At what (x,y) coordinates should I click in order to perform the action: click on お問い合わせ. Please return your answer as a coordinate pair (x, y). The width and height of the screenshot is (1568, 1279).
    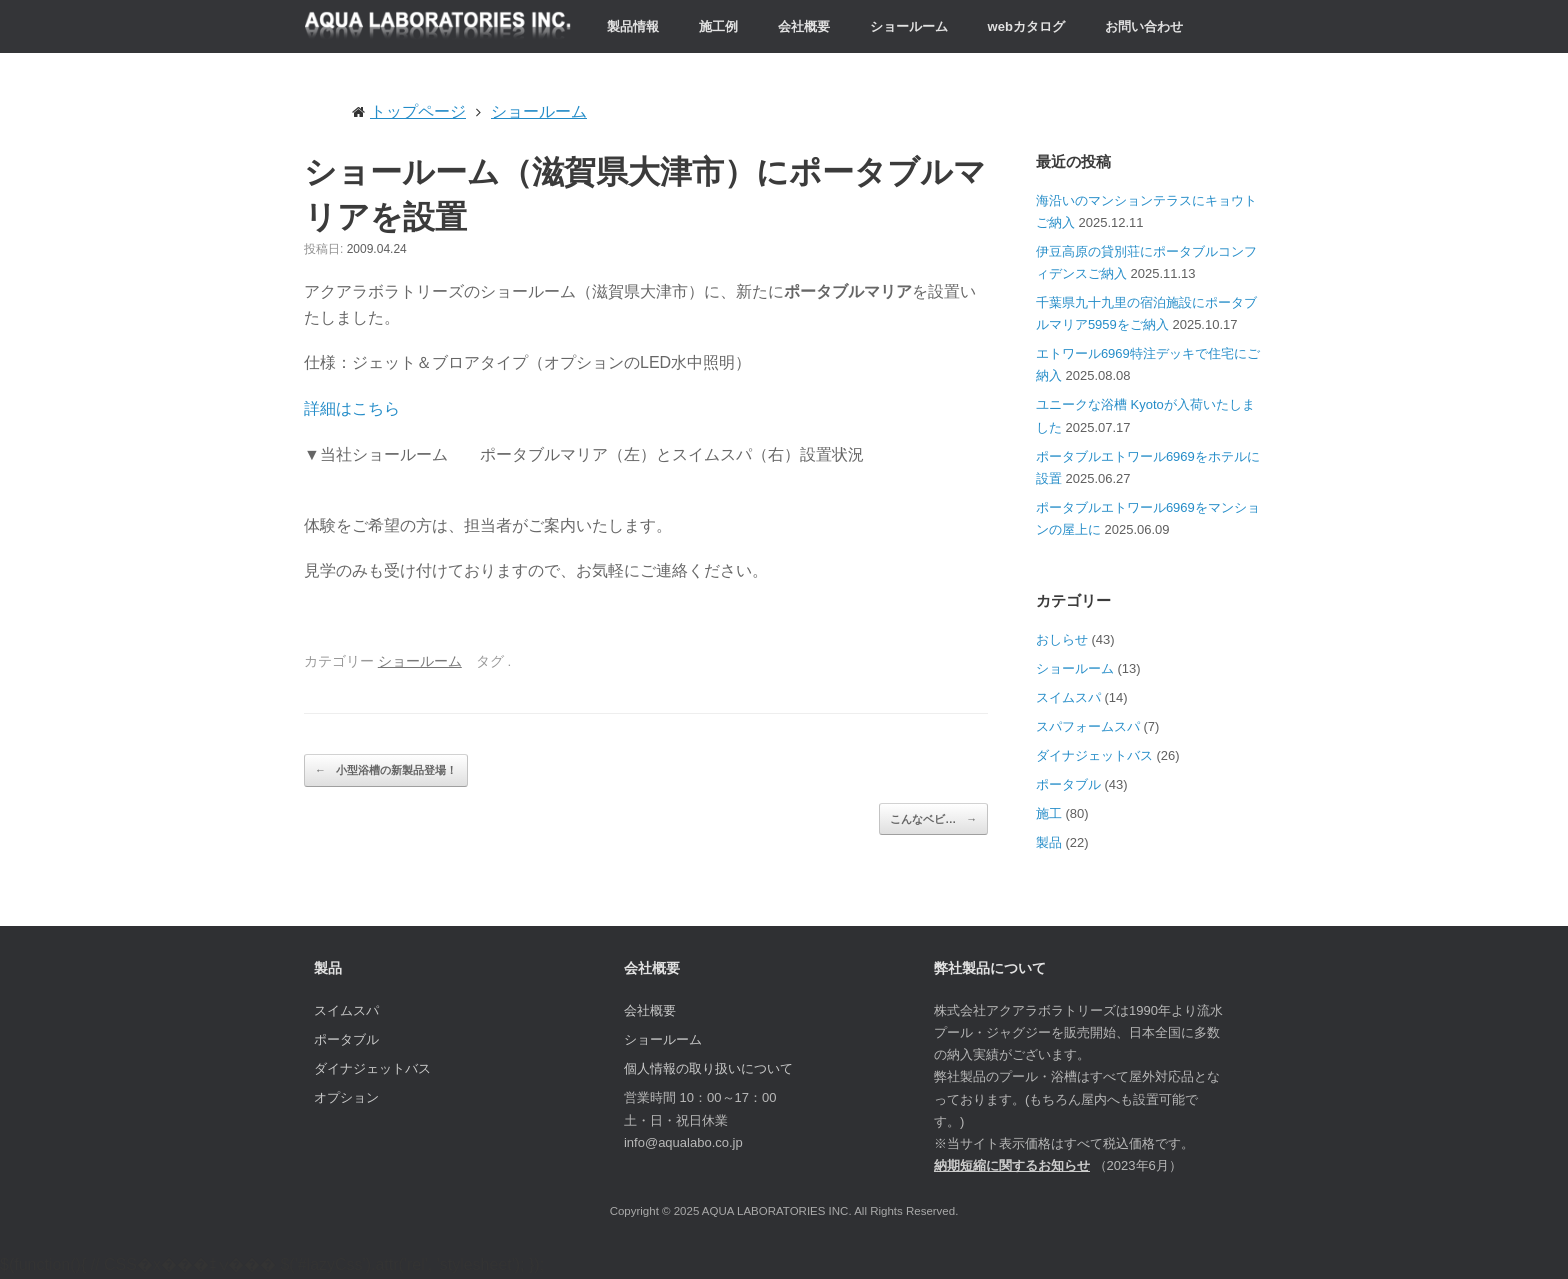
    Looking at the image, I should click on (1144, 26).